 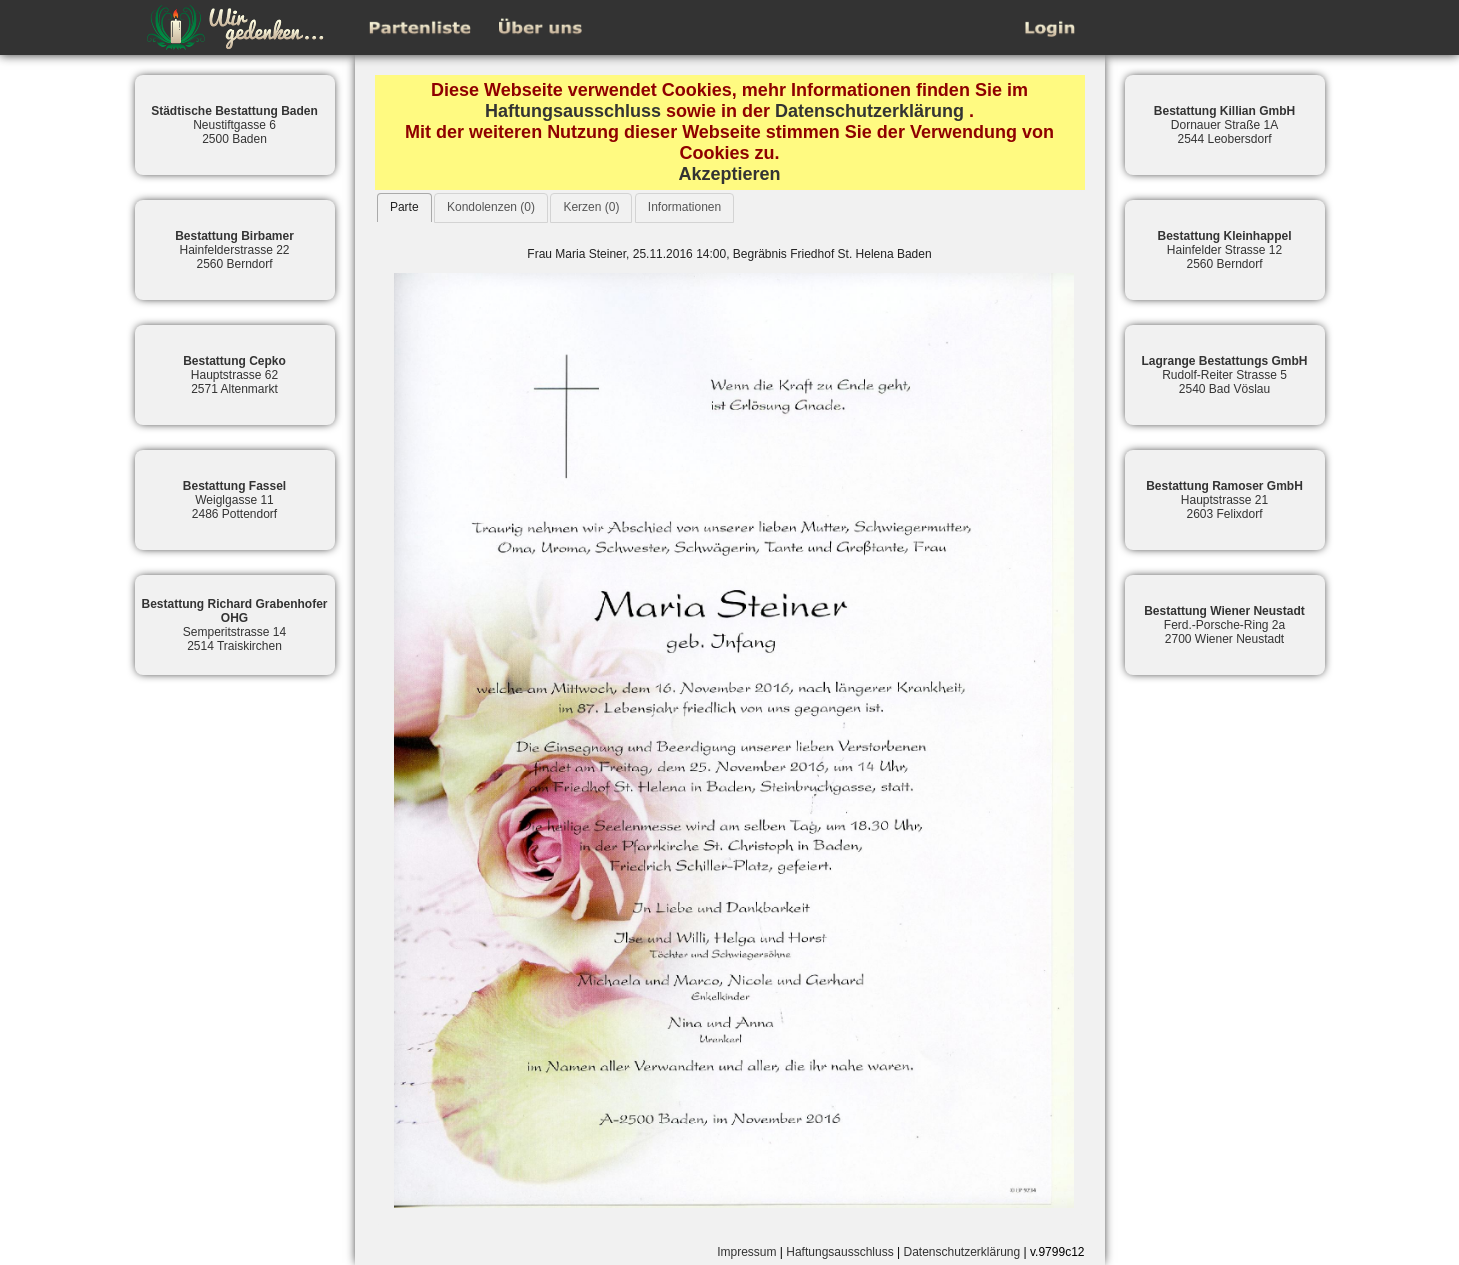 What do you see at coordinates (1224, 125) in the screenshot?
I see `Dornauer Straße 1A2544 Leobersdorf` at bounding box center [1224, 125].